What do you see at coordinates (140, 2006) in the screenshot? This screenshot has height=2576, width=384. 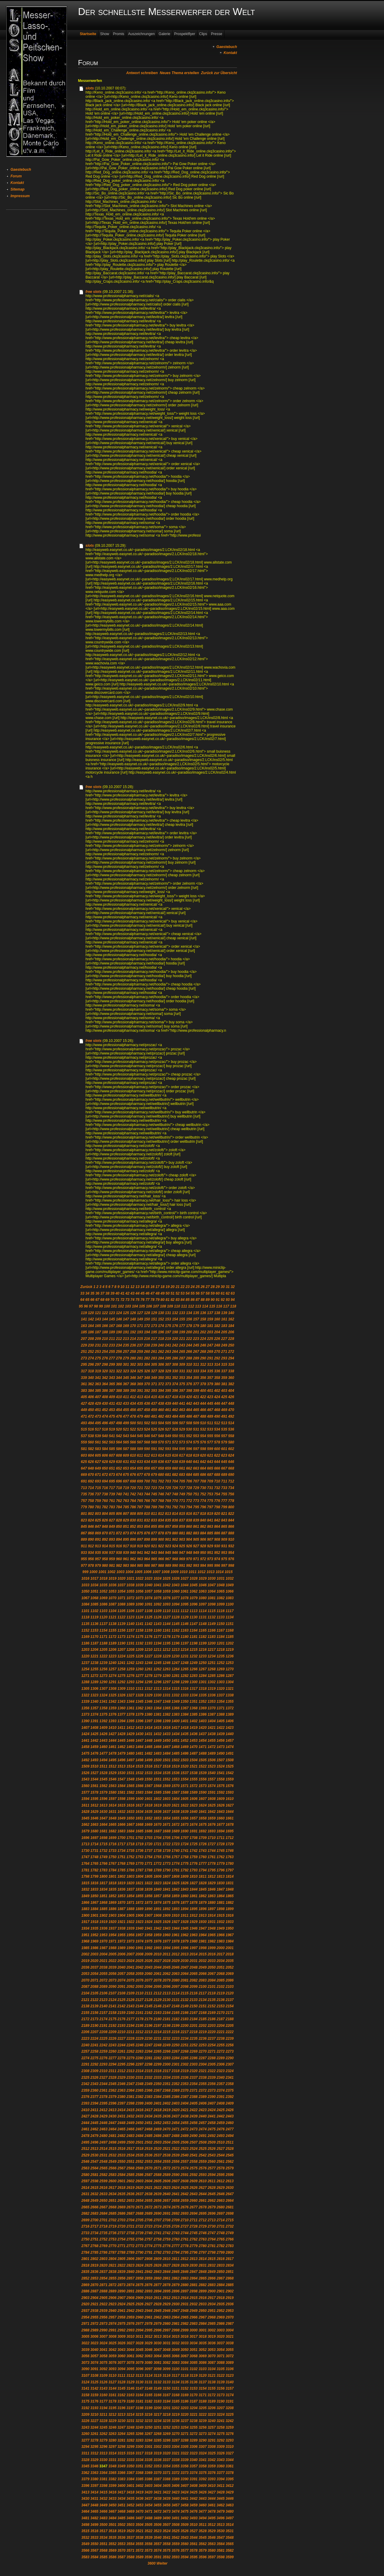 I see `2144` at bounding box center [140, 2006].